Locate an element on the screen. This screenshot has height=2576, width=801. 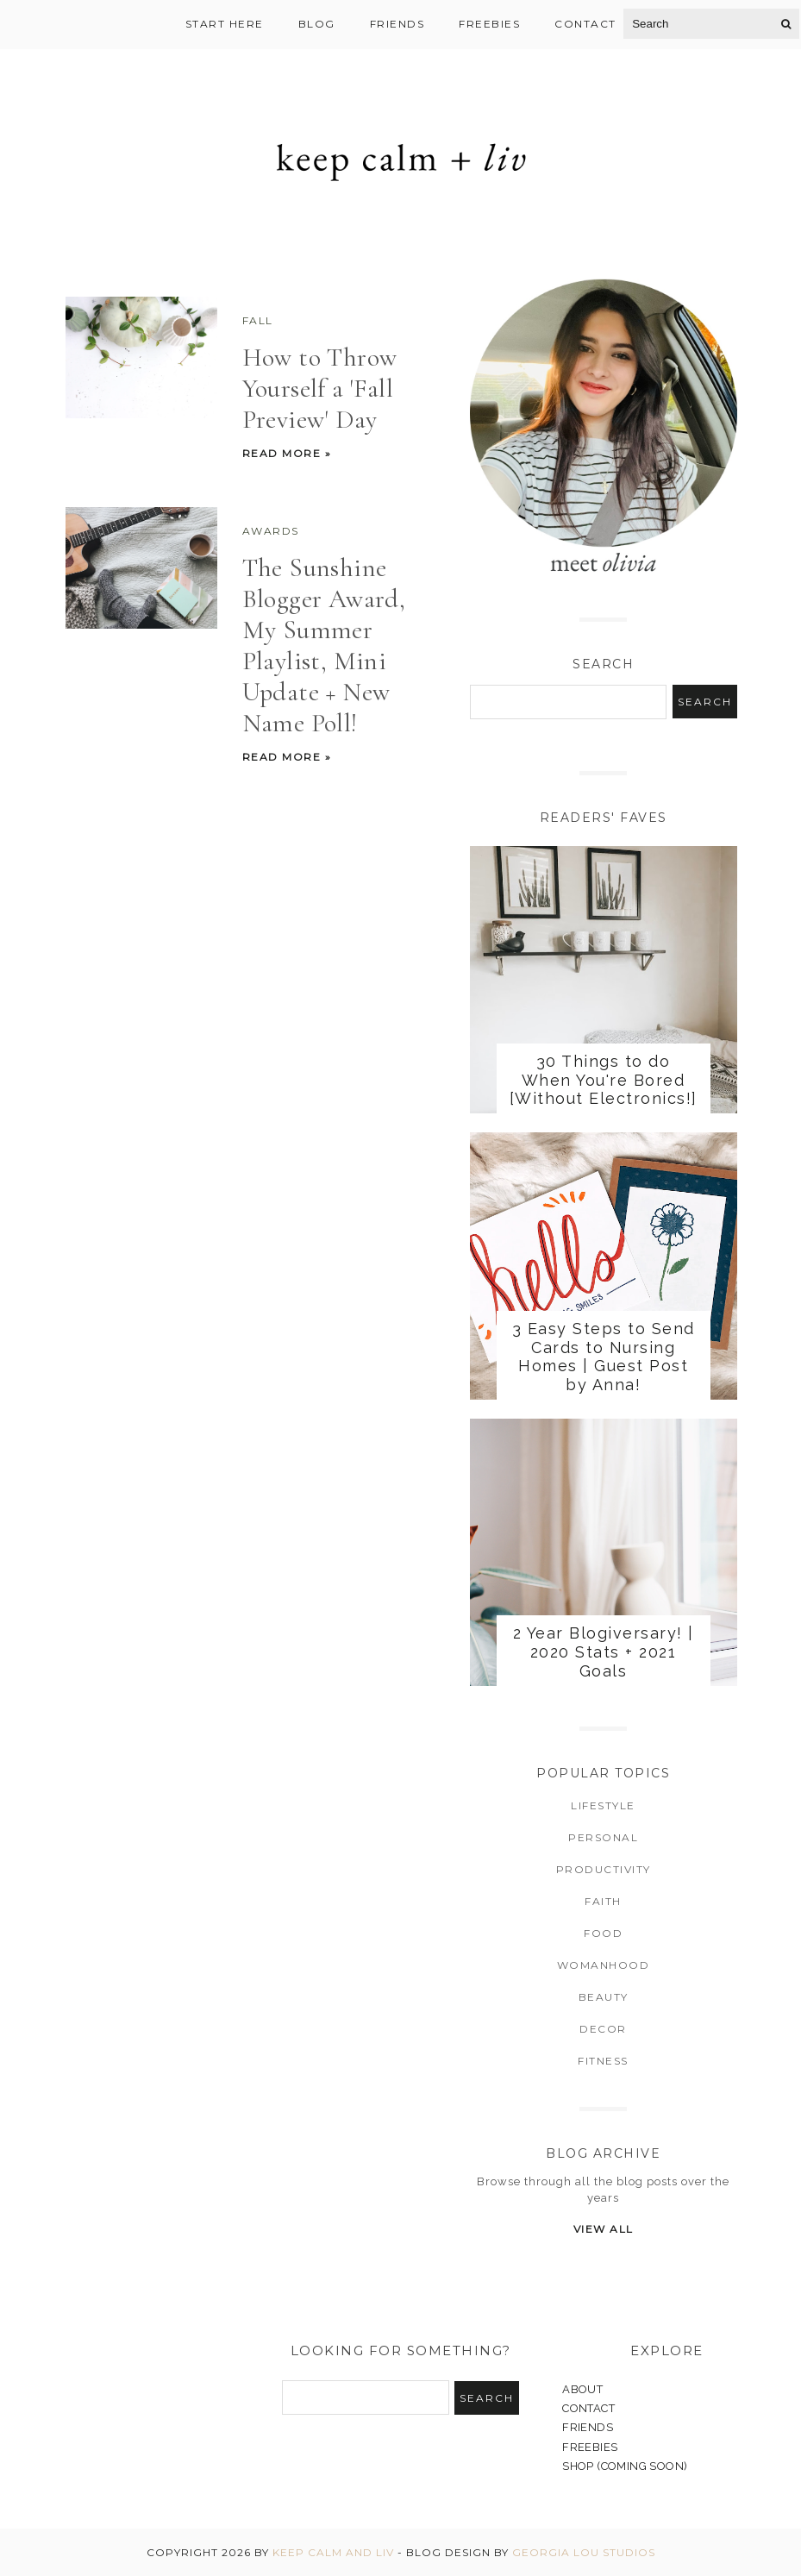
2 Year Blogiversary! | 2020 Stats + 2021 Goals is located at coordinates (603, 1651).